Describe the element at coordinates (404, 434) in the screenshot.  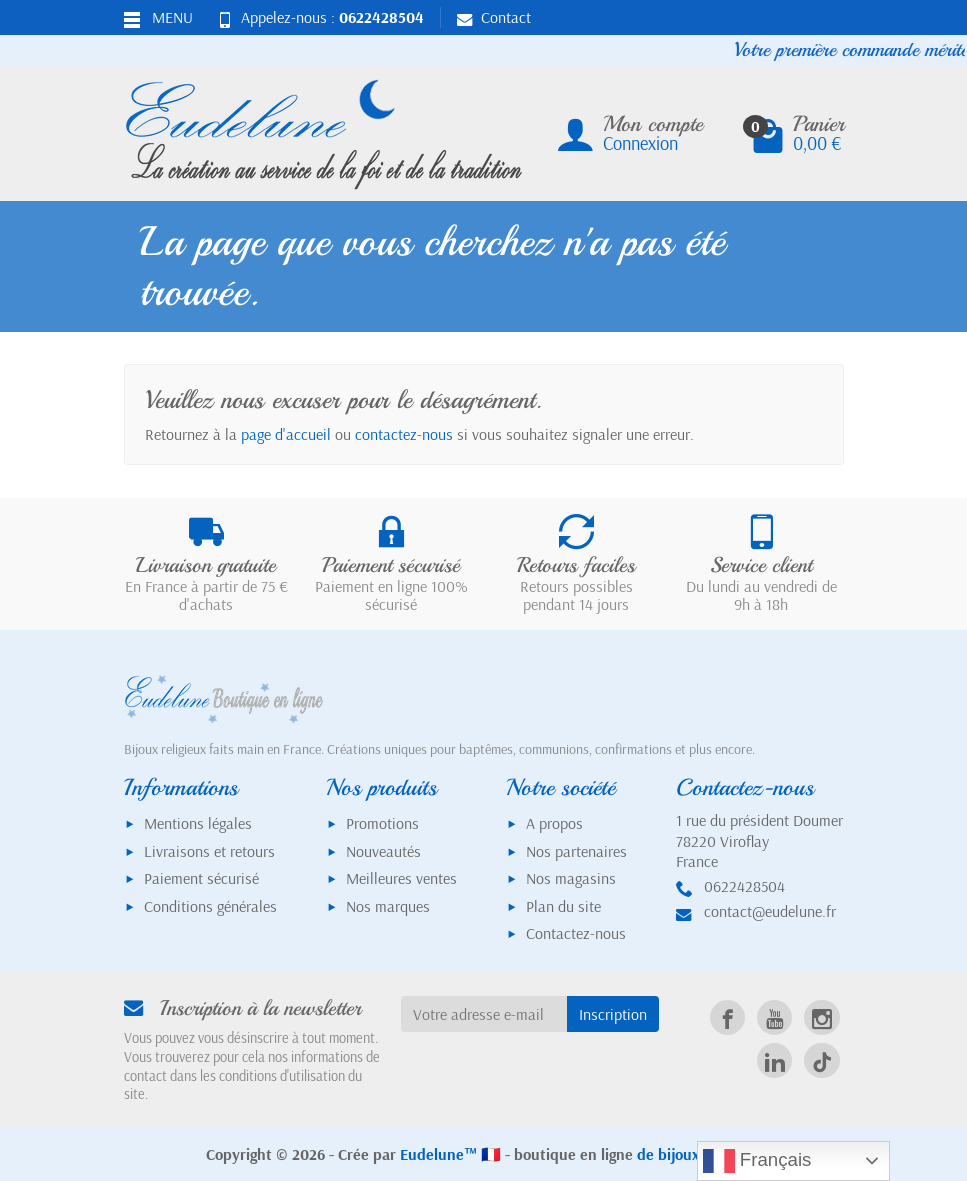
I see `contactez-nous` at that location.